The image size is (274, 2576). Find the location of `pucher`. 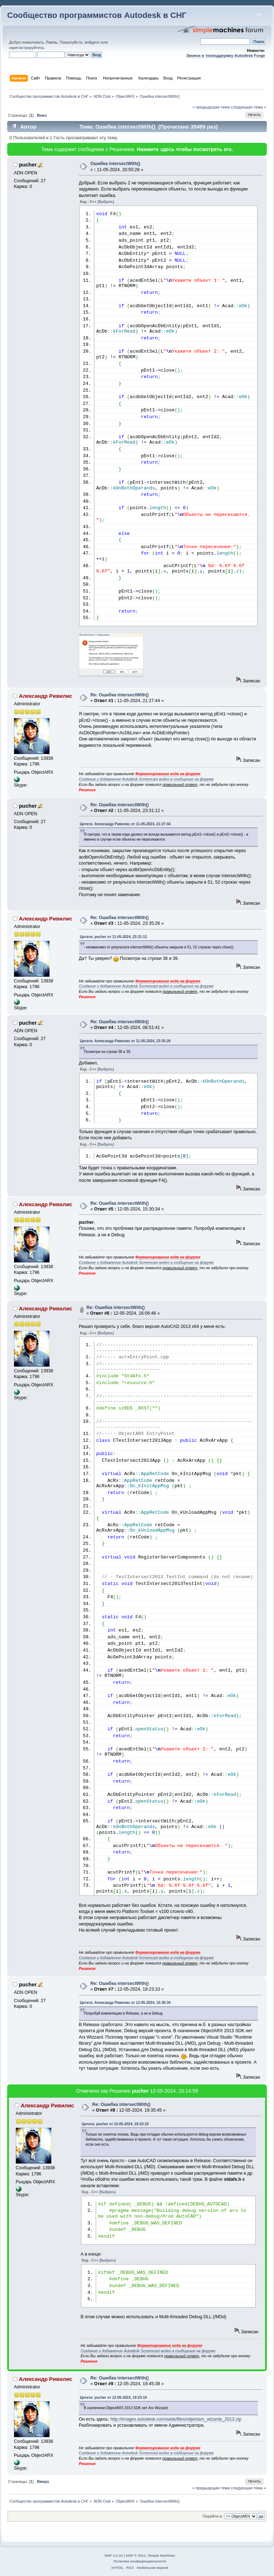

pucher is located at coordinates (28, 164).